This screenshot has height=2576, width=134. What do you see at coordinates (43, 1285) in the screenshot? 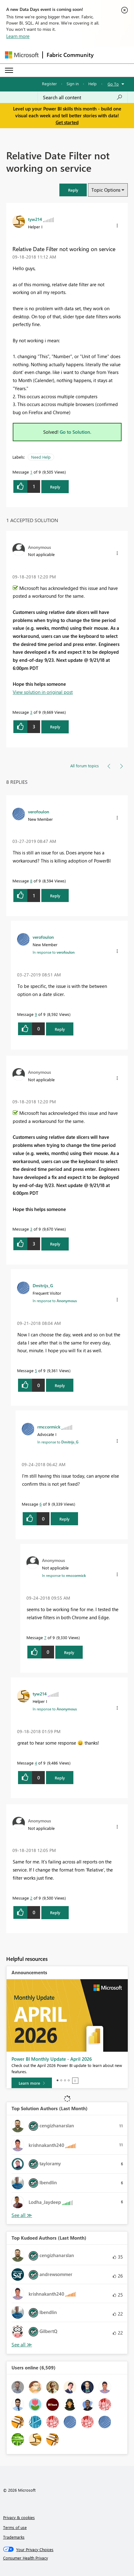
I see `[View Profile of Dmitrijs_G]` at bounding box center [43, 1285].